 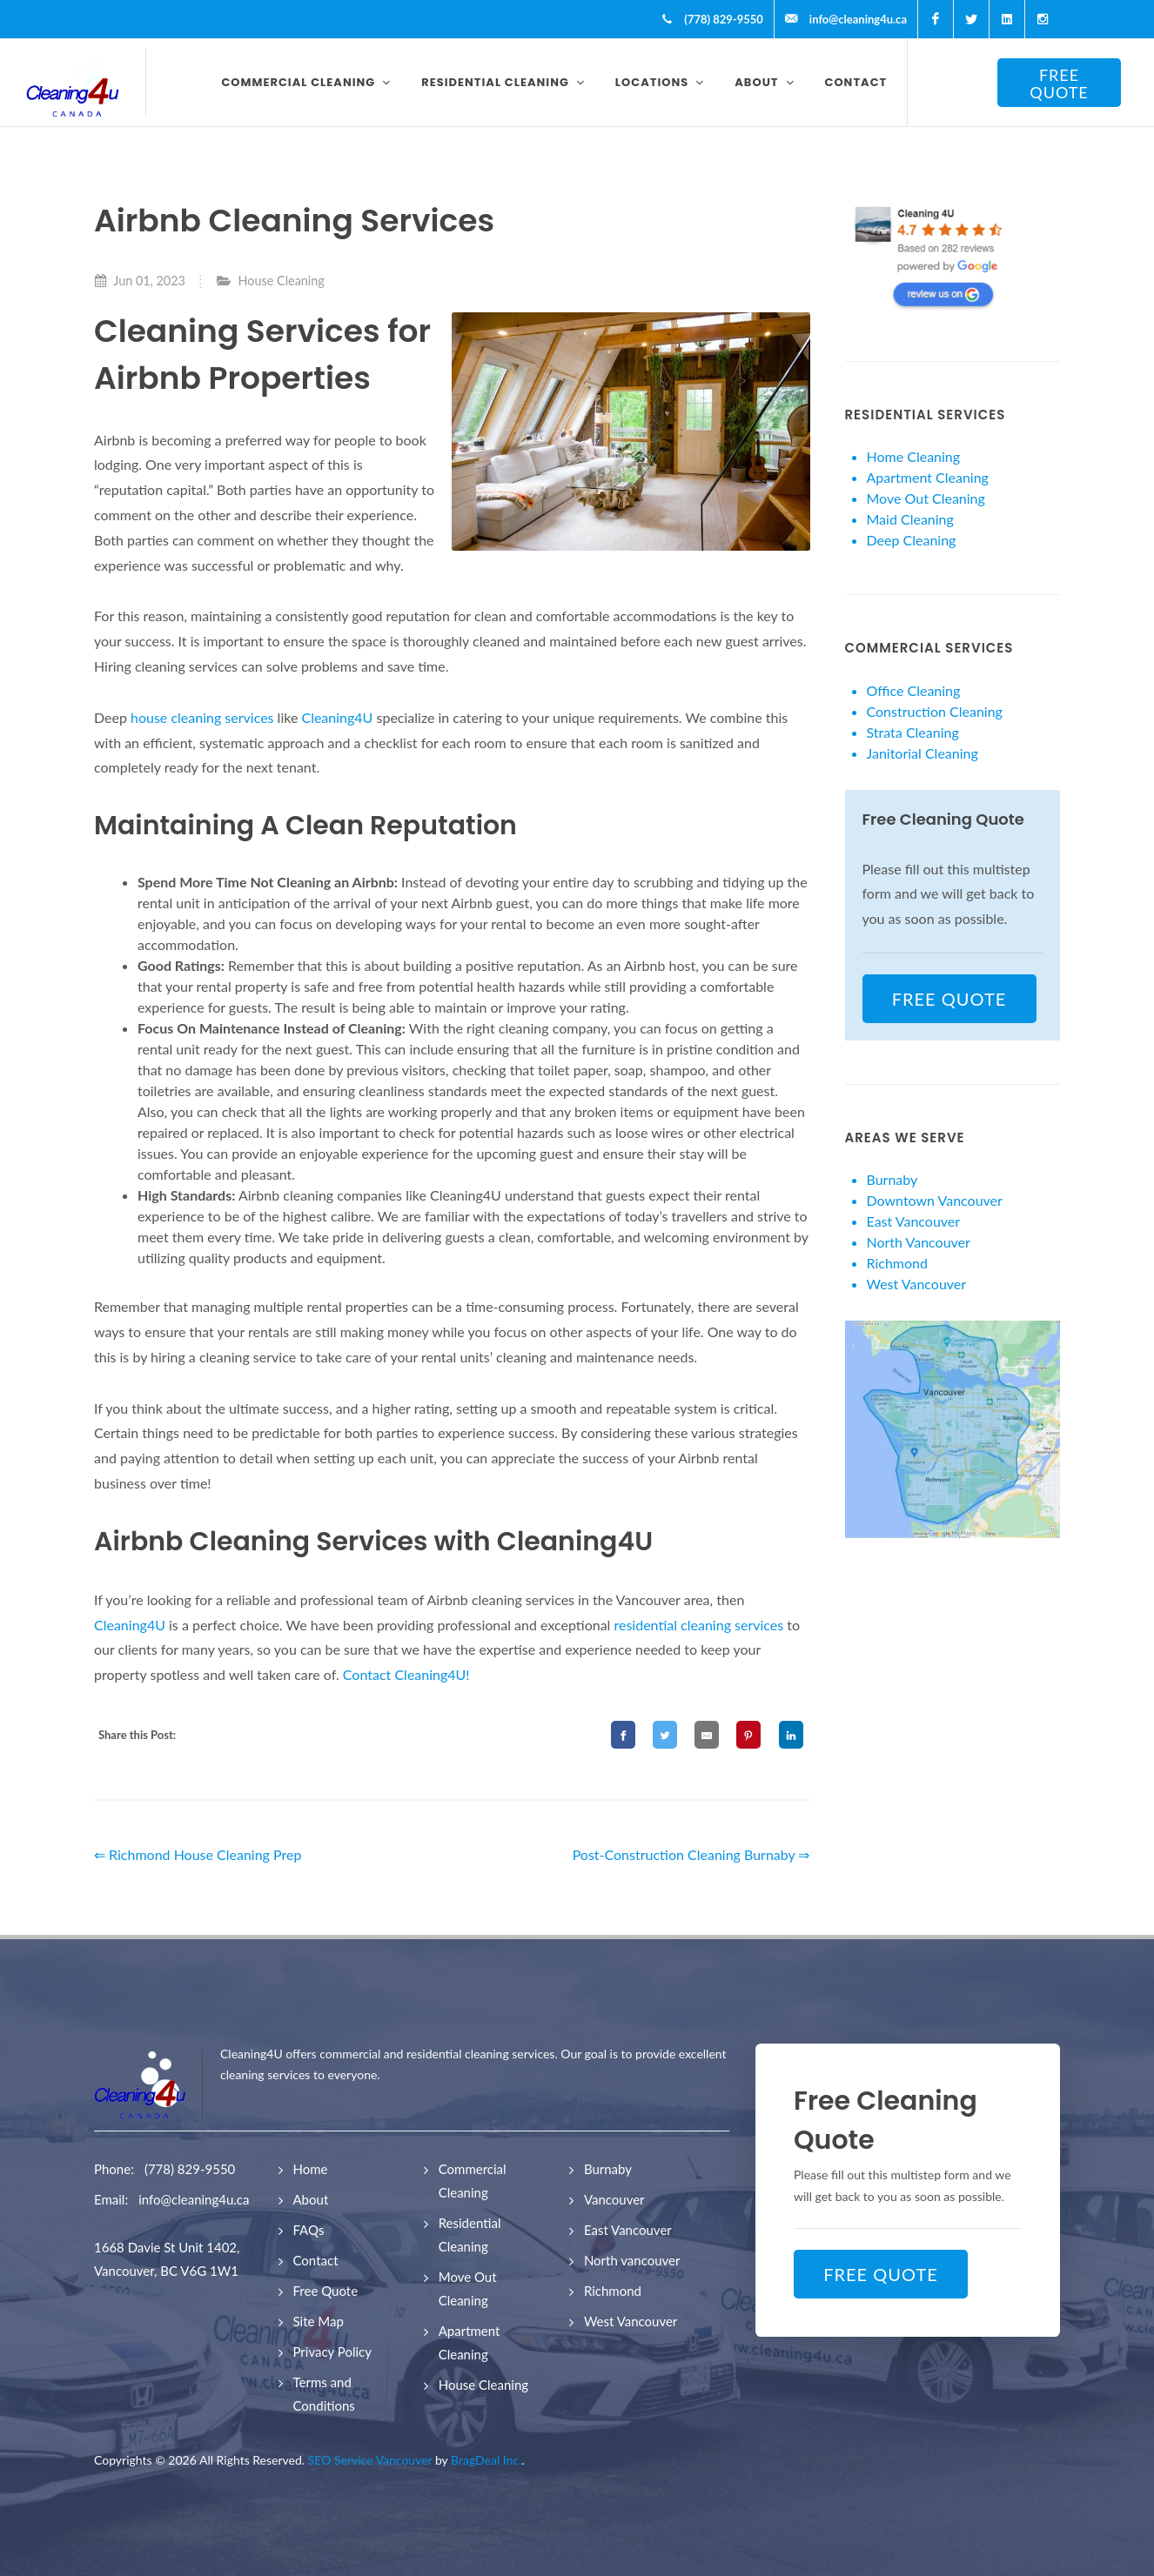 What do you see at coordinates (914, 1221) in the screenshot?
I see `East Vancouver` at bounding box center [914, 1221].